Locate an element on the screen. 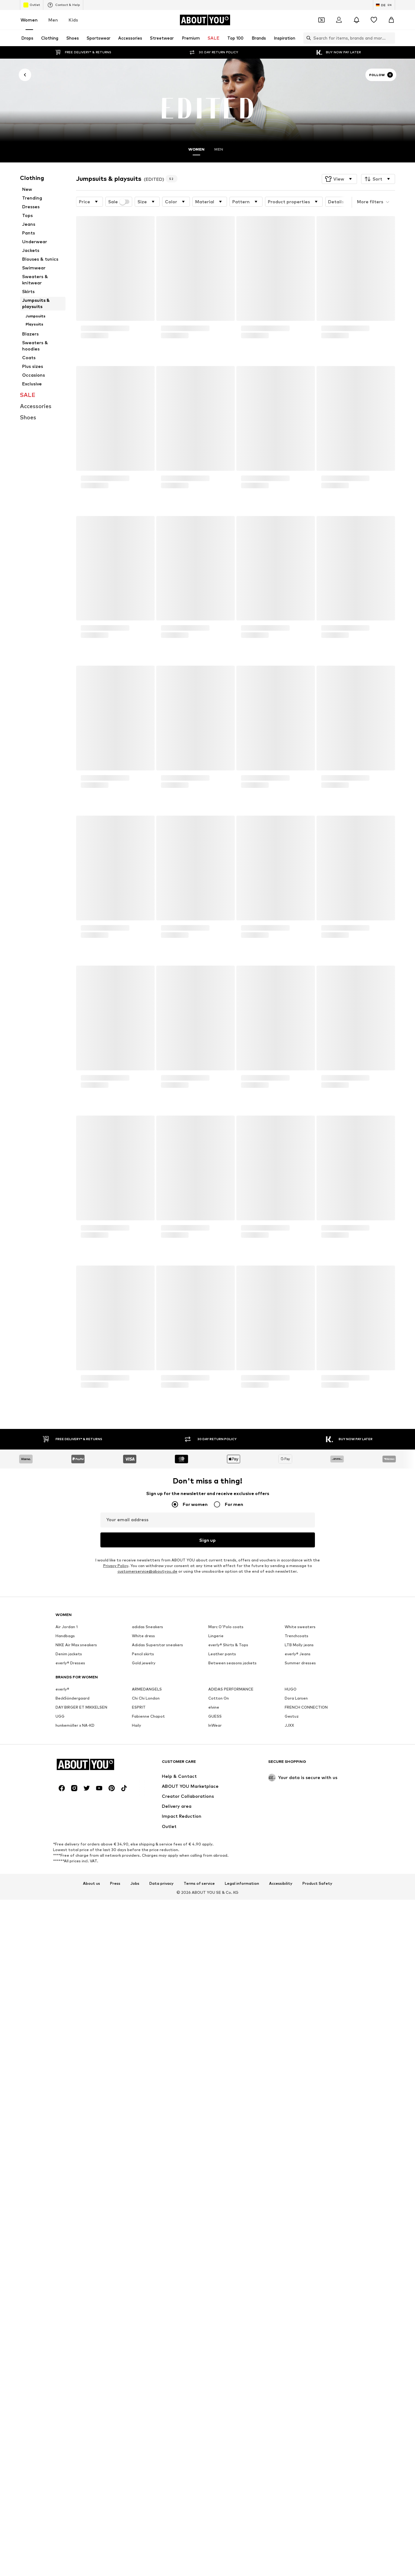  InWear is located at coordinates (215, 1903).